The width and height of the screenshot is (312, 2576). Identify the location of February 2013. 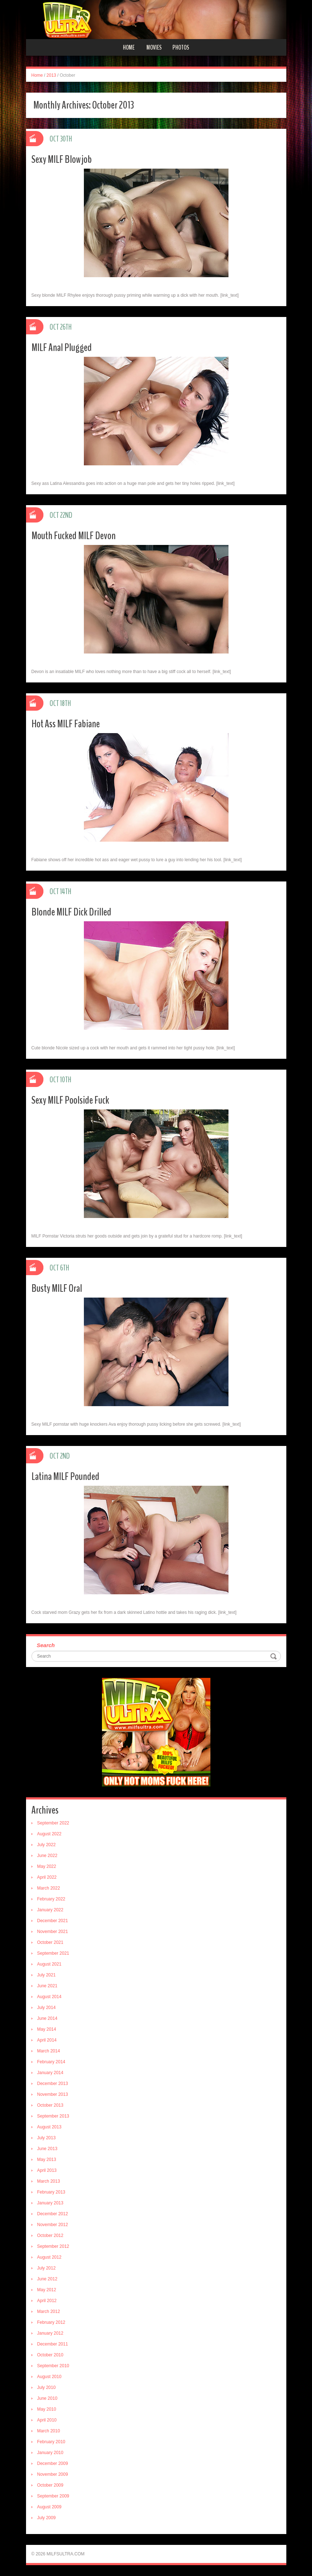
(51, 2192).